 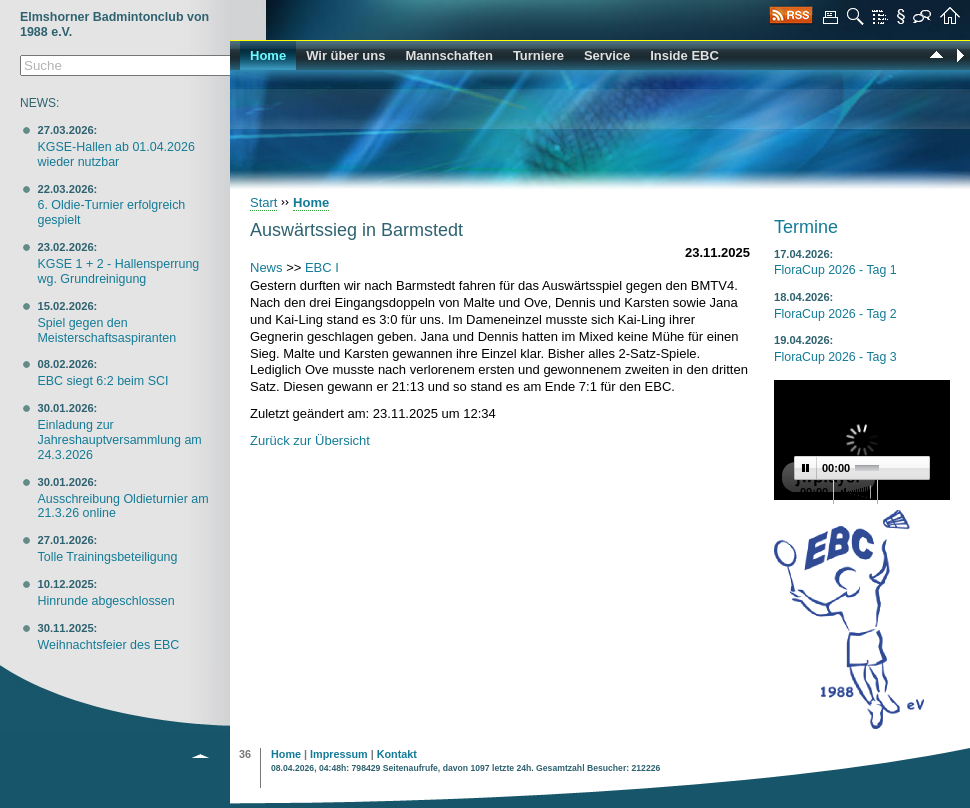 I want to click on Inside EBC, so click(x=684, y=55).